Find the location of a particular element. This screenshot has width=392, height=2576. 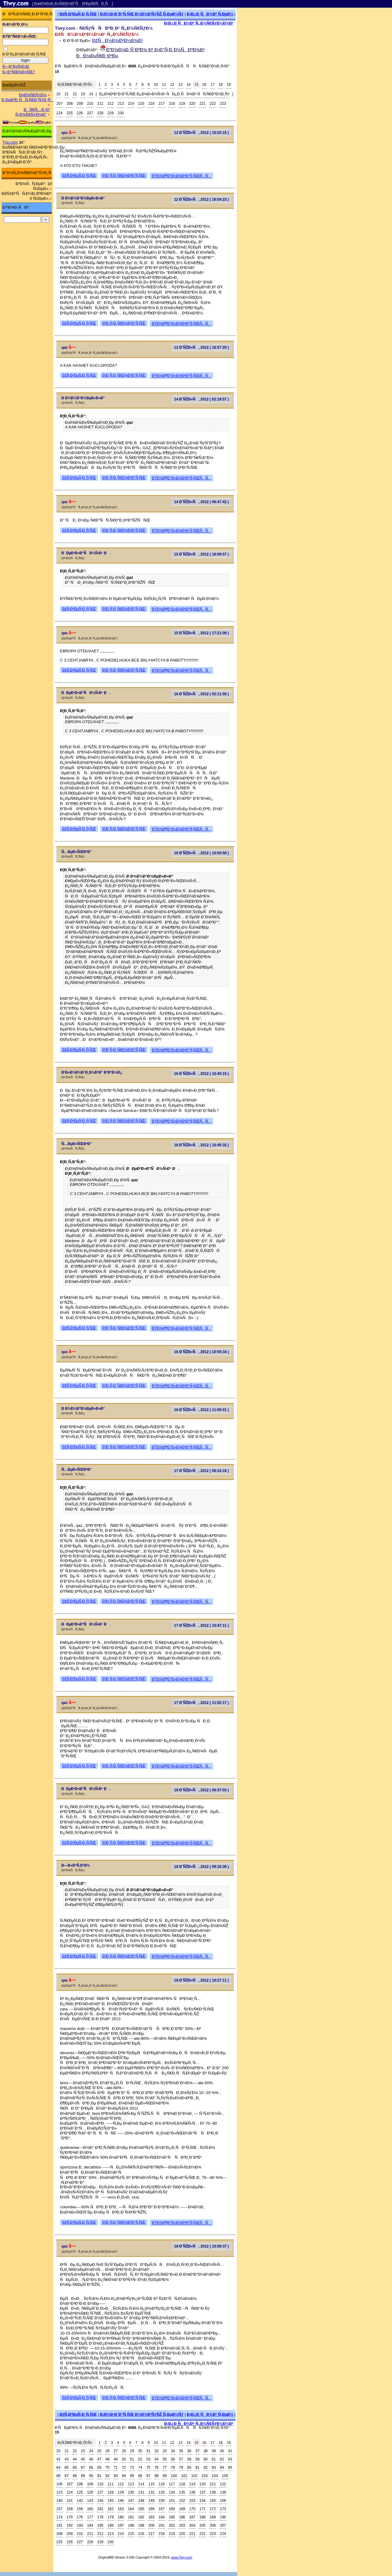

39 is located at coordinates (214, 2451).